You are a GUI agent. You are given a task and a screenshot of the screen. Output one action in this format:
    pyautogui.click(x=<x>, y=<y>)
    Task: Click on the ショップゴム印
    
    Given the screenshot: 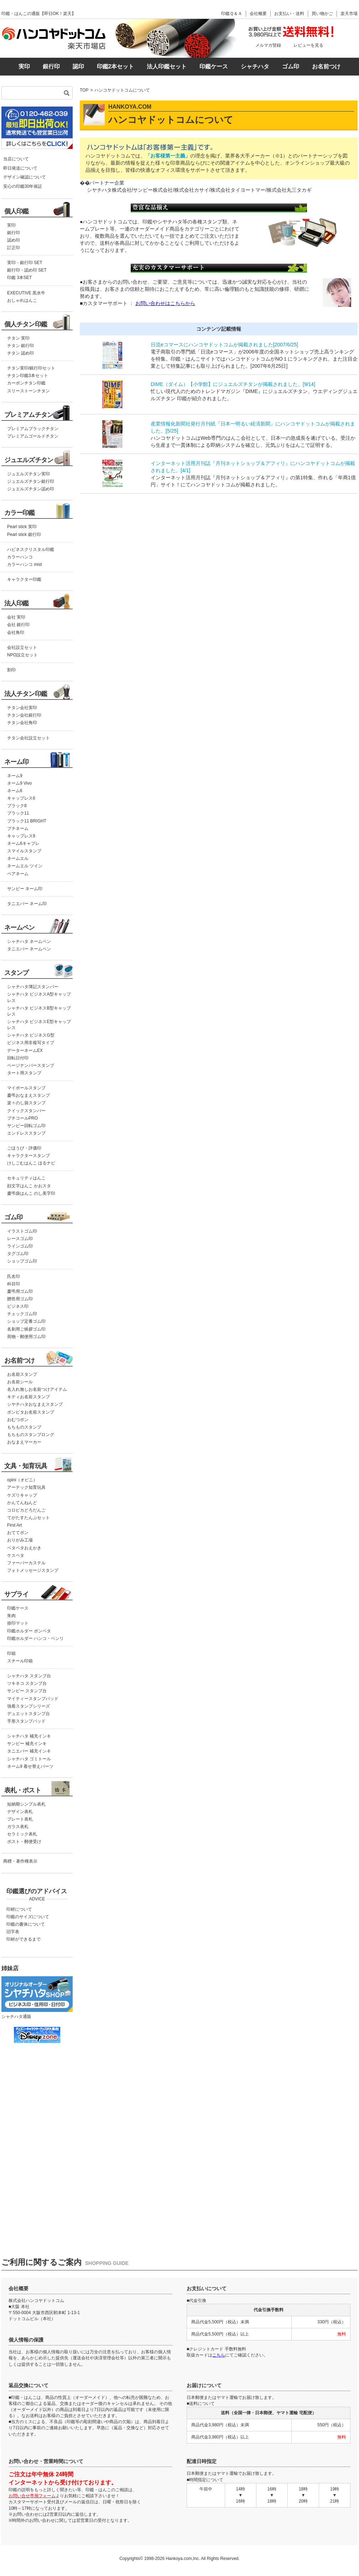 What is the action you would take?
    pyautogui.click(x=22, y=1261)
    